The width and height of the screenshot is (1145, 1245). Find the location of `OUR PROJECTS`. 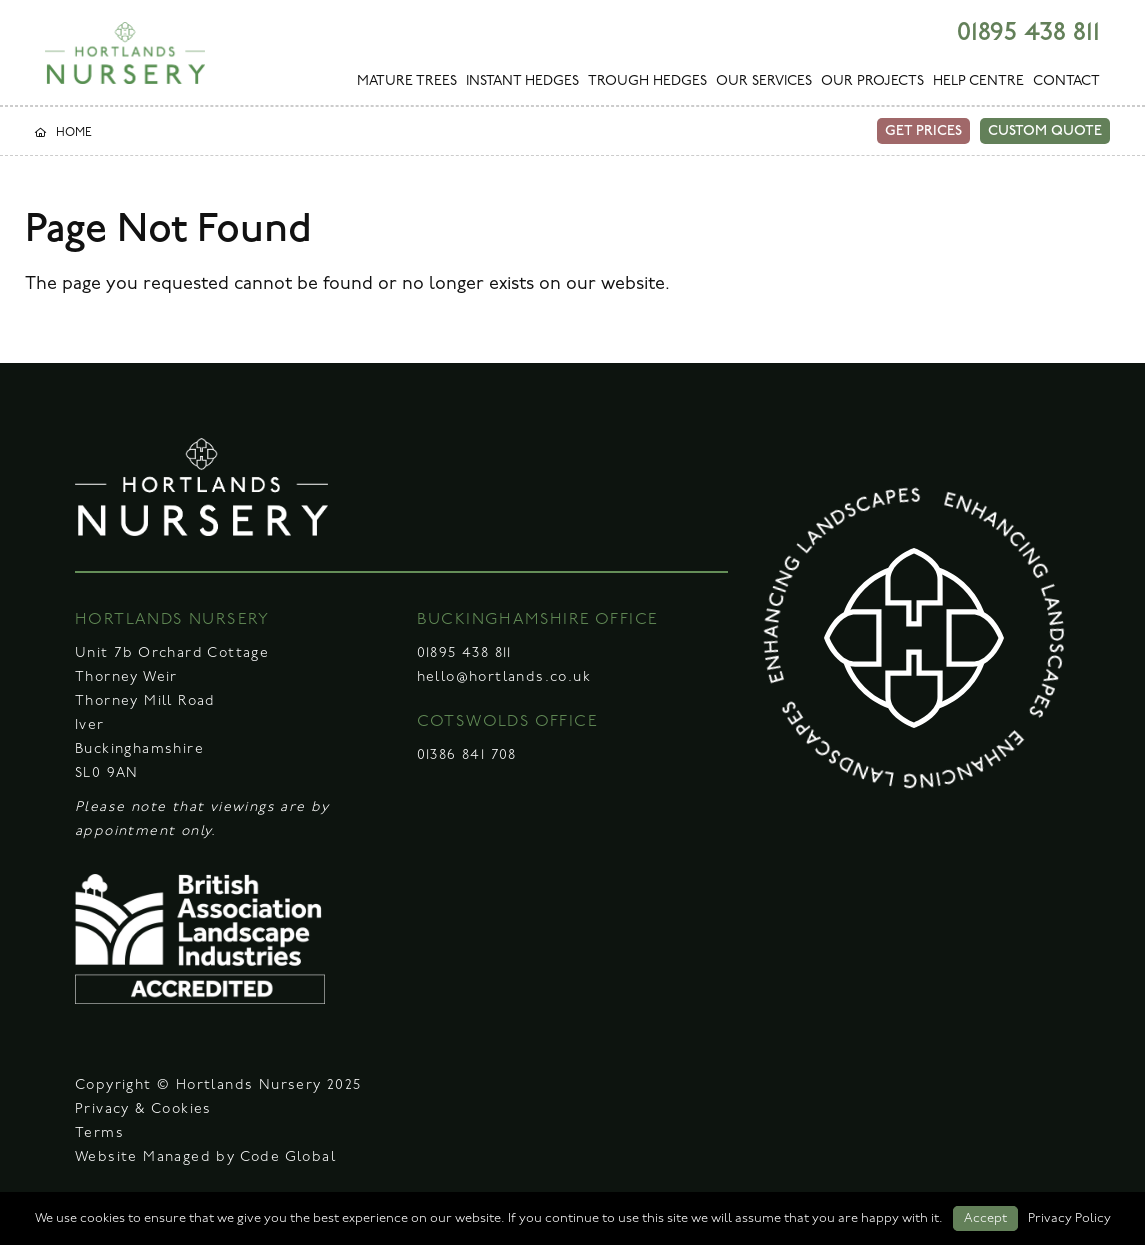

OUR PROJECTS is located at coordinates (872, 81).